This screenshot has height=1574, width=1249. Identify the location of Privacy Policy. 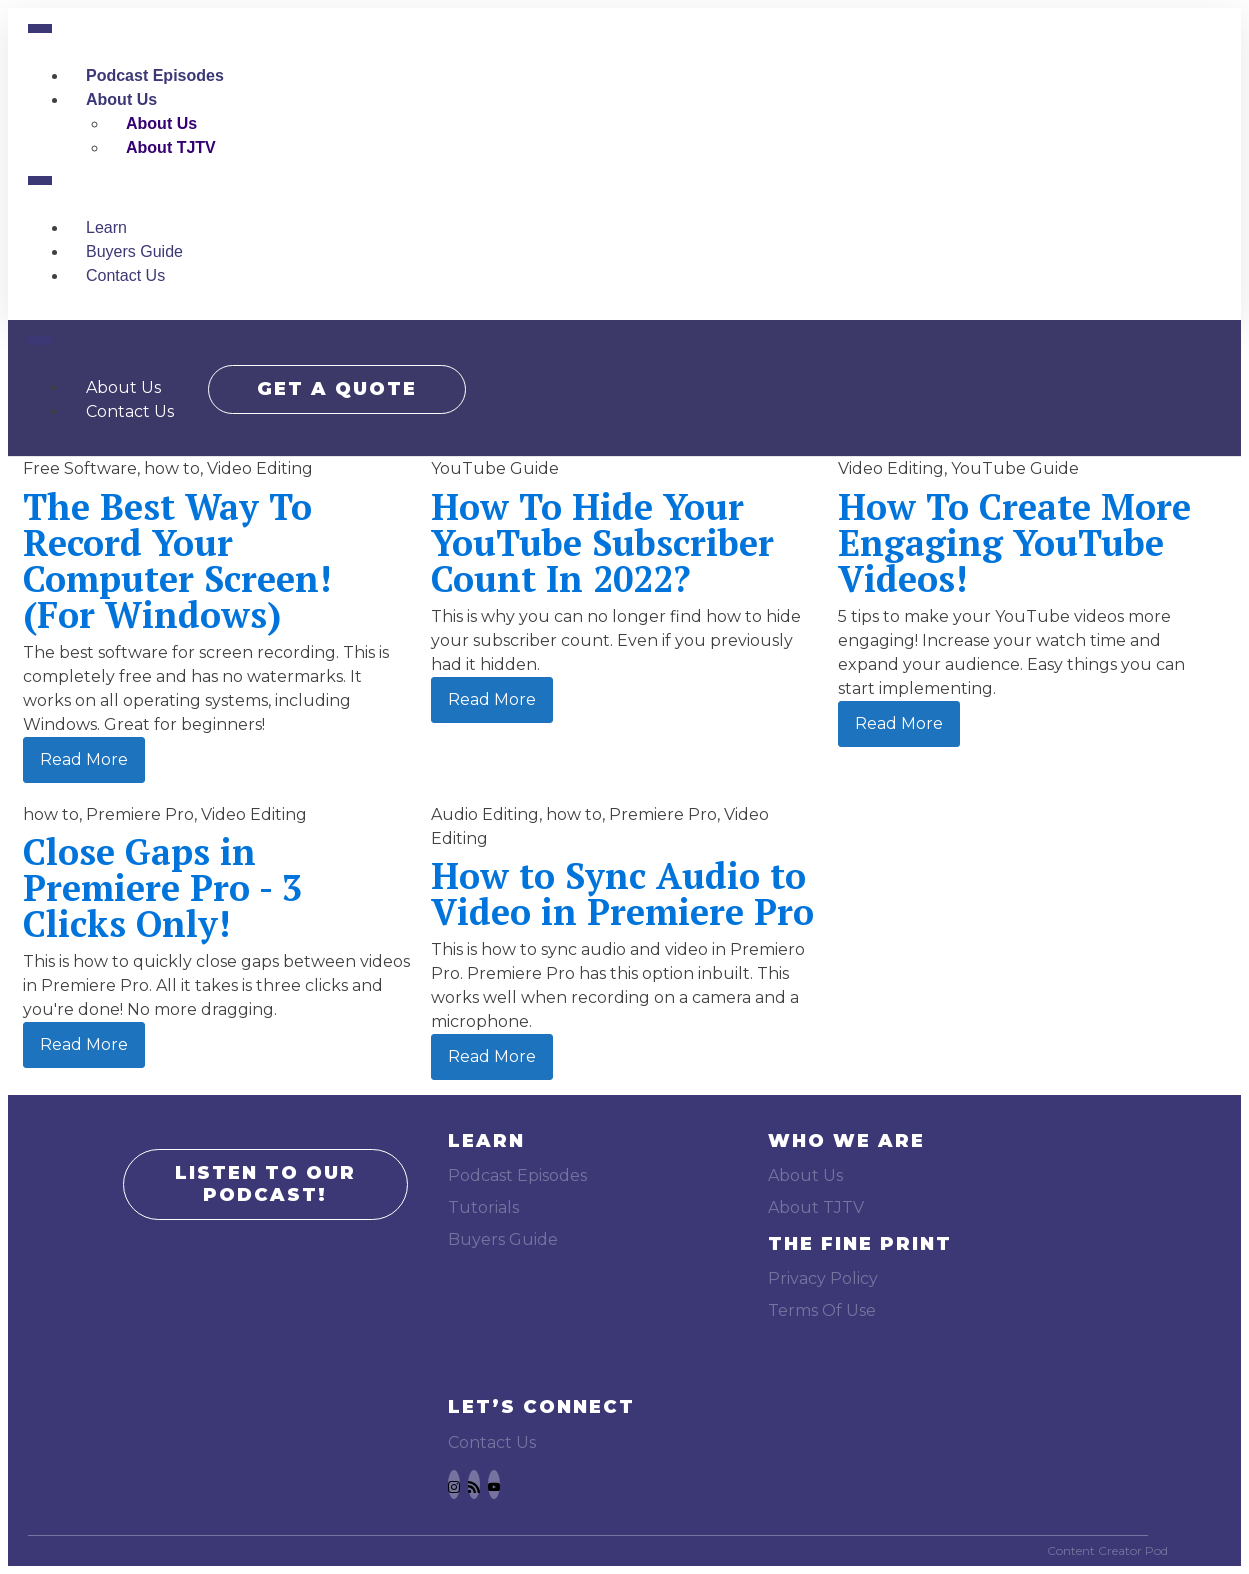
(823, 1278).